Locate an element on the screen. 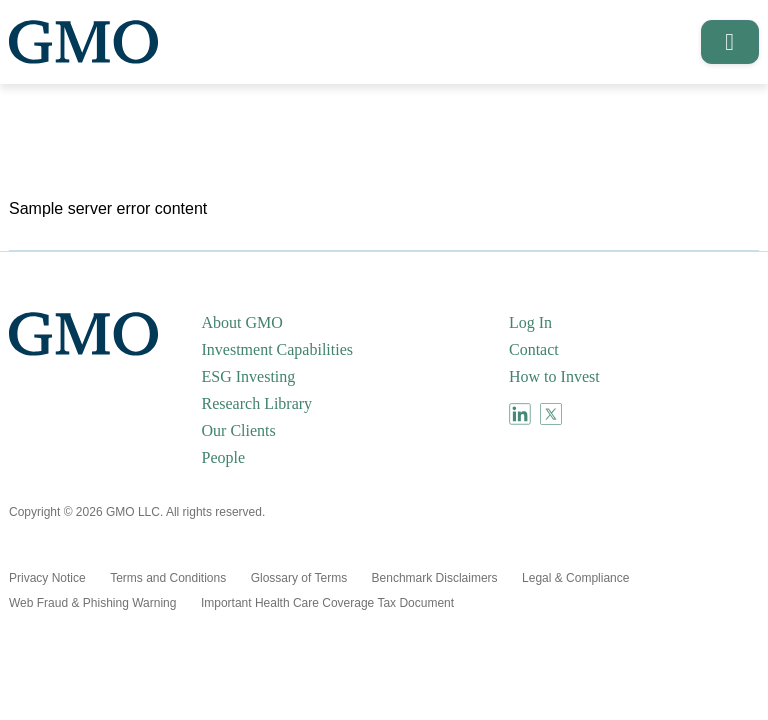 The height and width of the screenshot is (720, 768). Benchmark Disclaimers is located at coordinates (435, 578).